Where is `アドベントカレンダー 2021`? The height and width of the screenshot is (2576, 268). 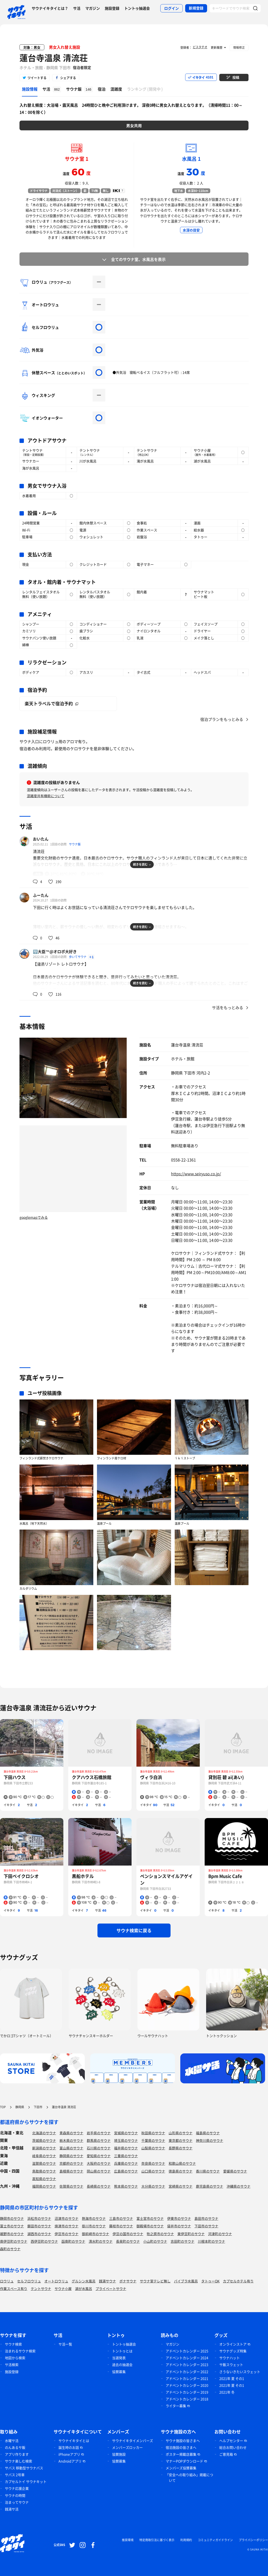 アドベントカレンダー 2021 is located at coordinates (187, 2378).